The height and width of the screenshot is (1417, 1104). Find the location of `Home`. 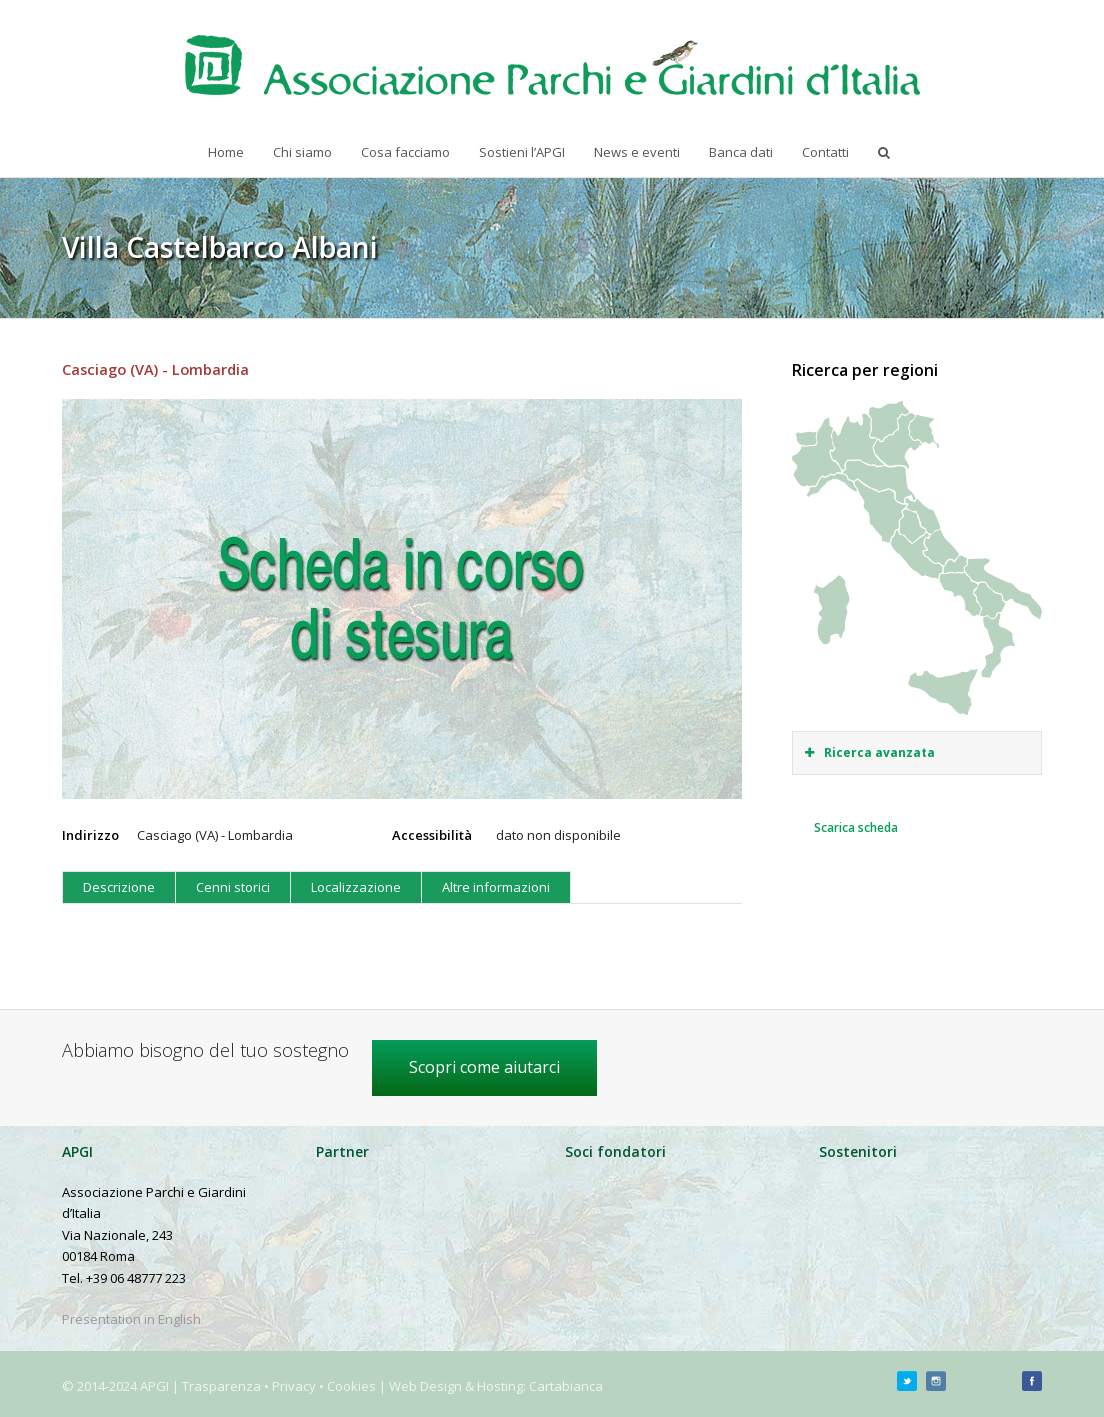

Home is located at coordinates (226, 152).